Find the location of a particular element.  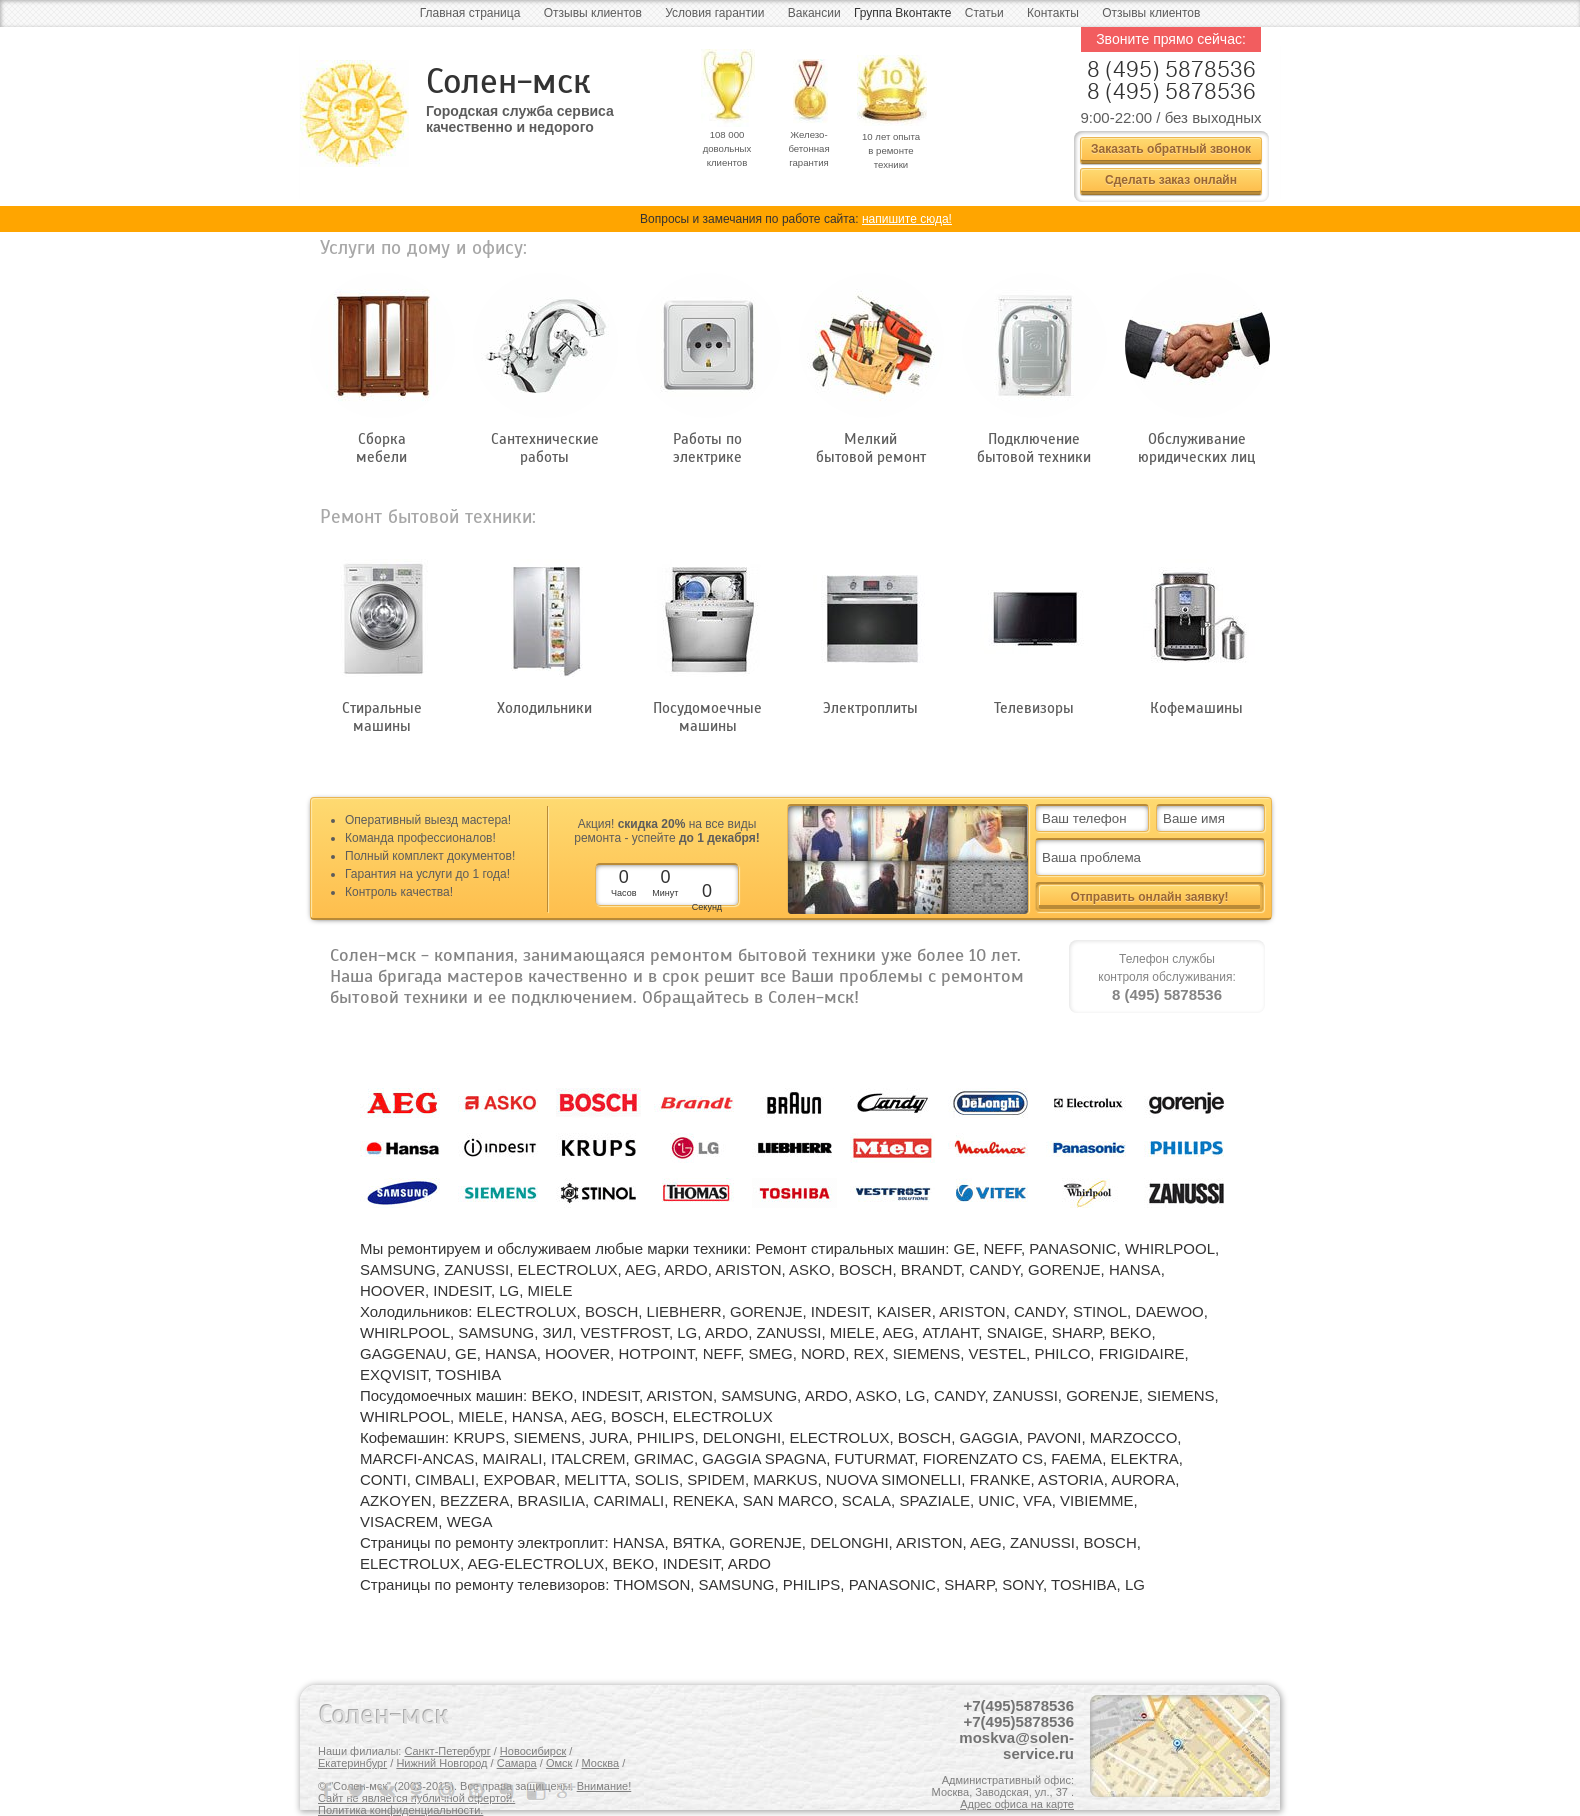

Москва is located at coordinates (601, 1763).